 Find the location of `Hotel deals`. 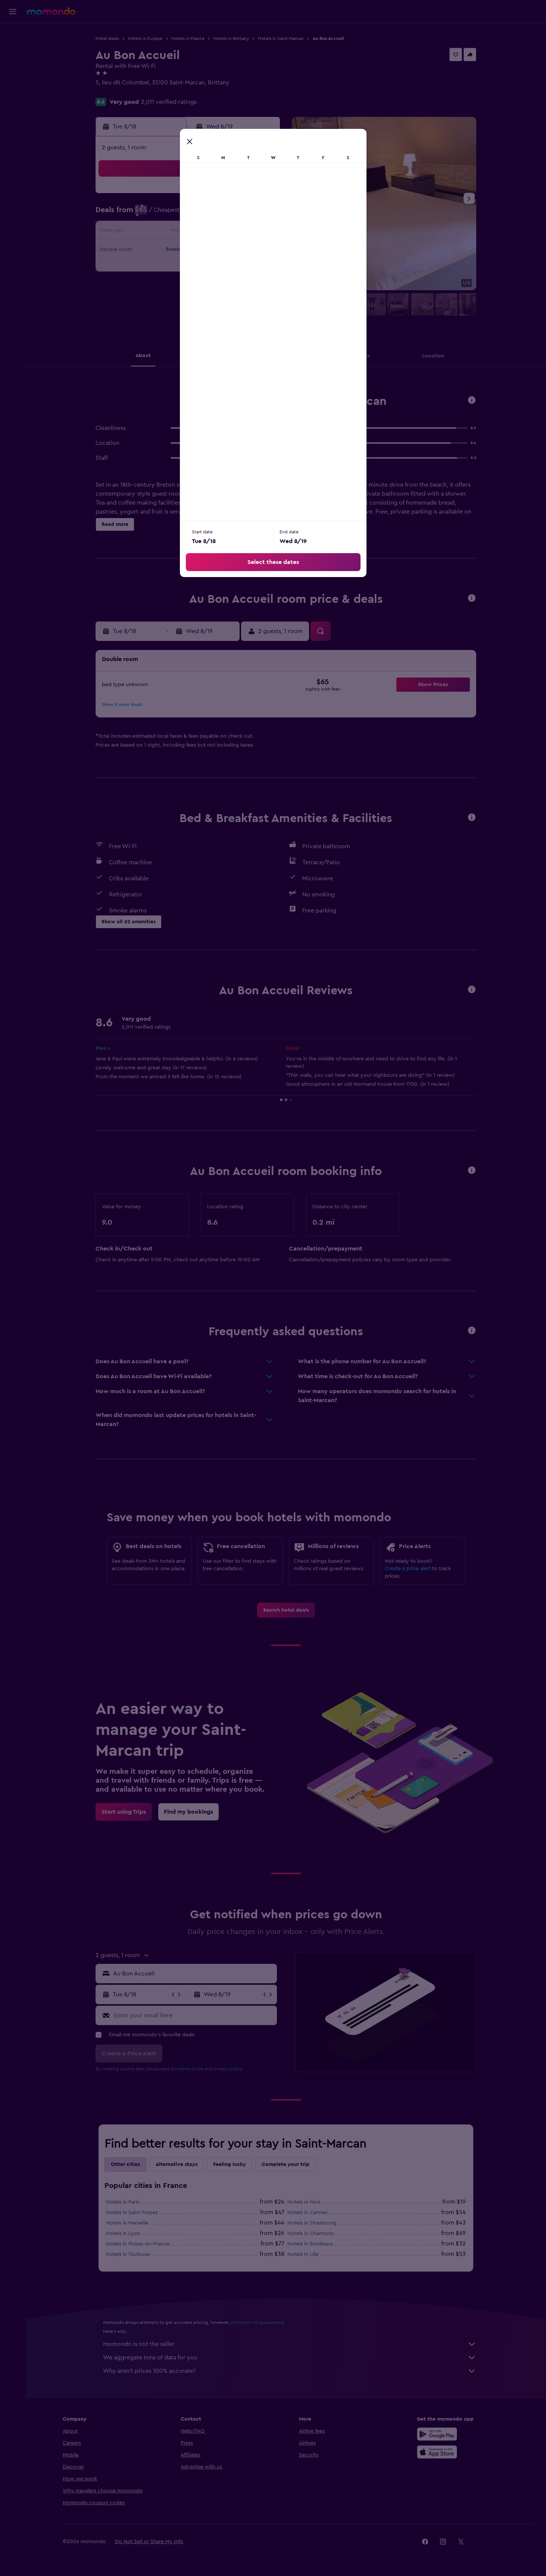

Hotel deals is located at coordinates (107, 38).